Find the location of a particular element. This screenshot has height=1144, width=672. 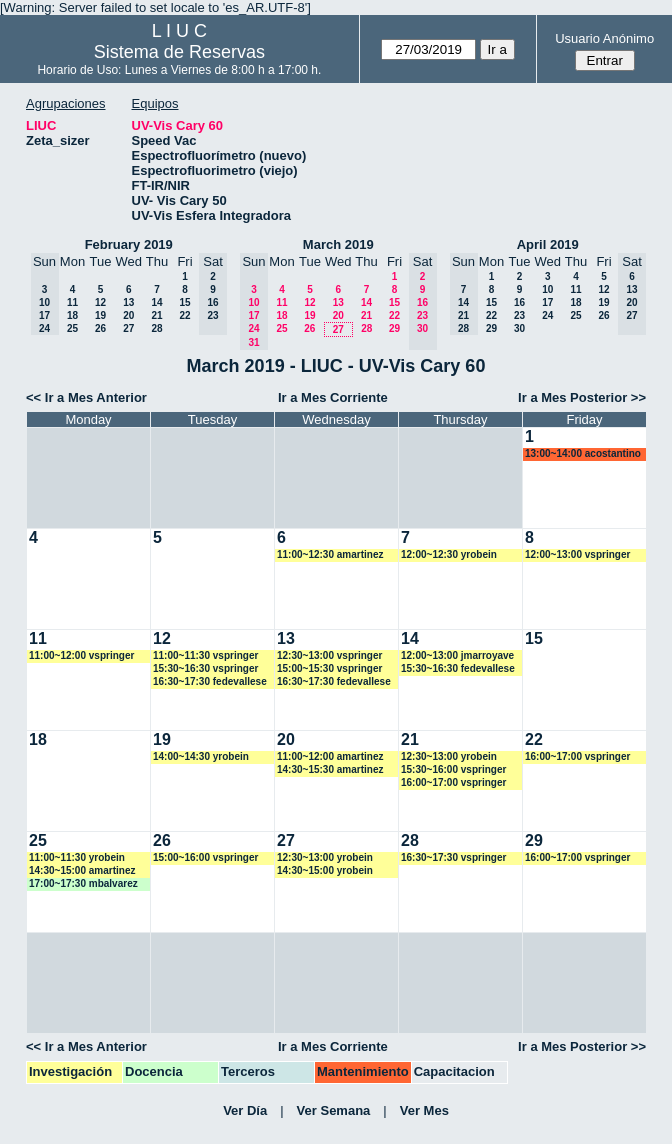

13 is located at coordinates (128, 302).